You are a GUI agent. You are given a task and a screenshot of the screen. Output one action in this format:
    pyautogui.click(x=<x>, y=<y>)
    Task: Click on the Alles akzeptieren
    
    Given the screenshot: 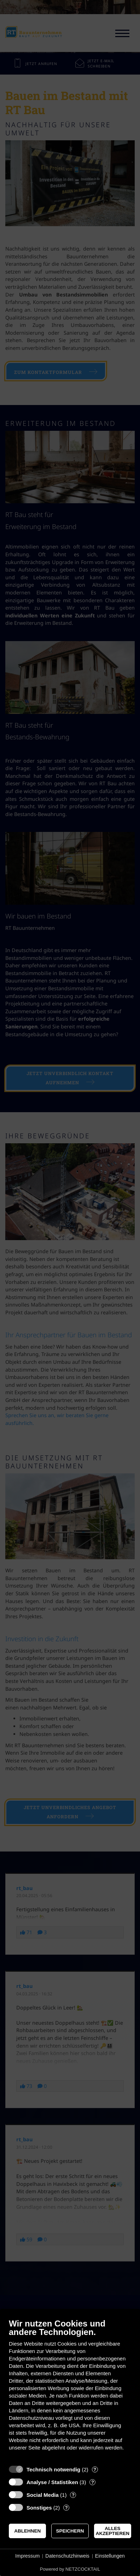 What is the action you would take?
    pyautogui.click(x=112, y=2531)
    